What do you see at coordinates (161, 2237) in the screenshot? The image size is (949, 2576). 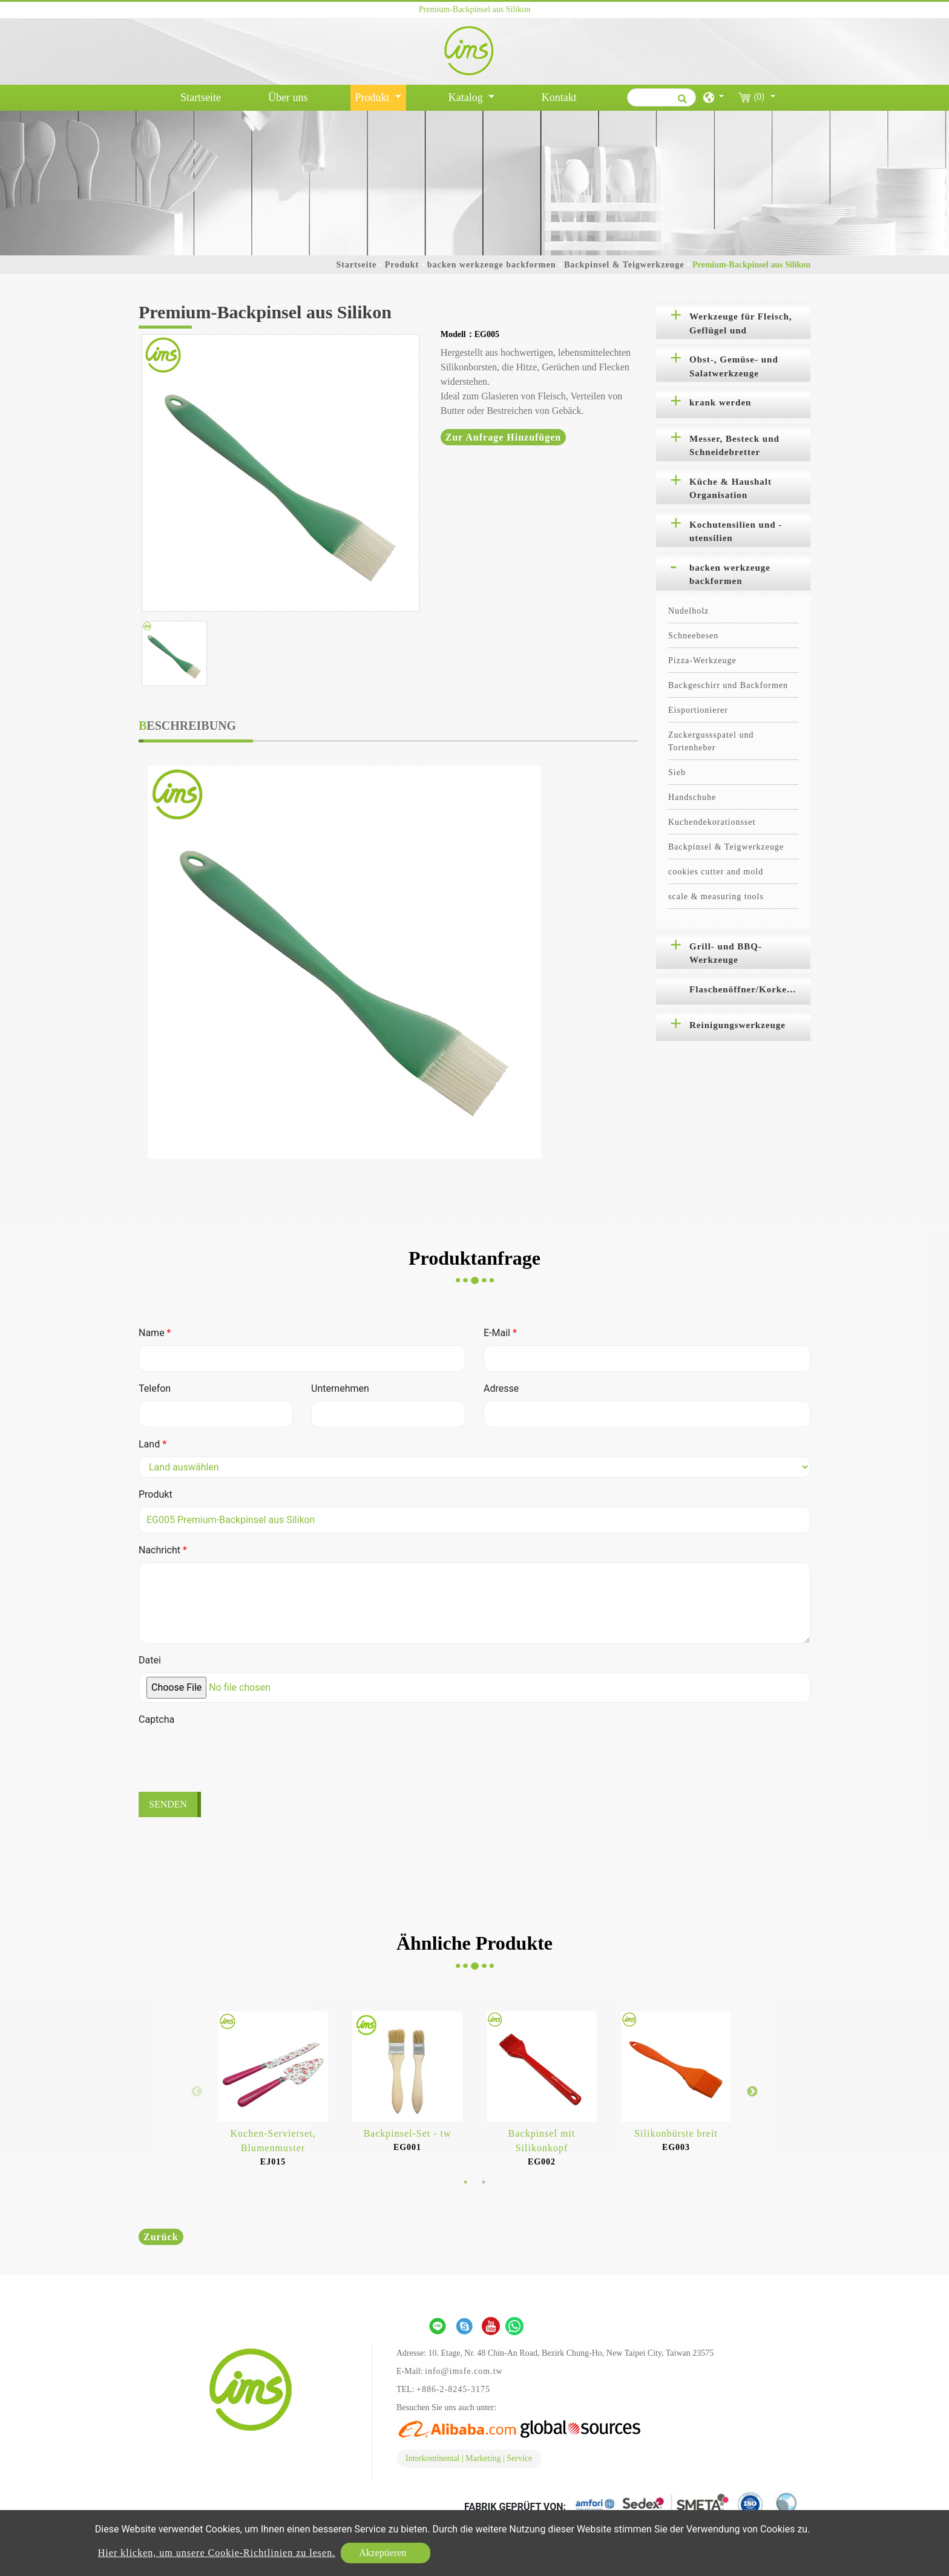 I see `Zurück` at bounding box center [161, 2237].